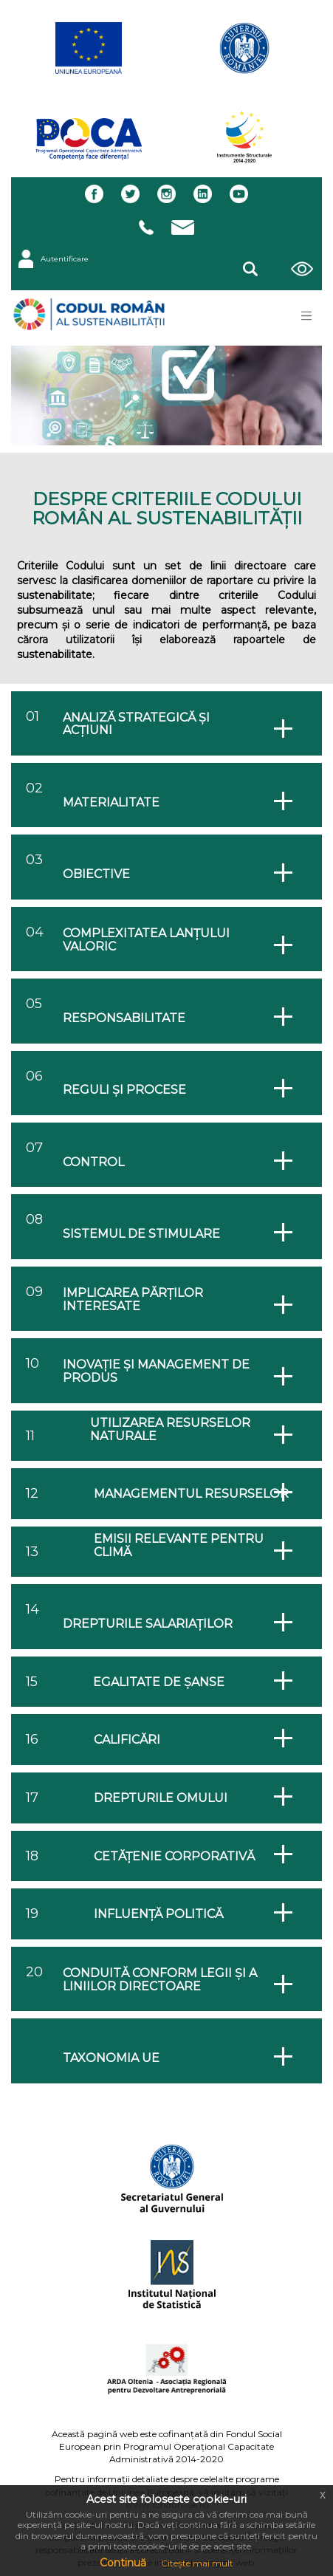 The image size is (333, 2576). I want to click on [Toggle navigation], so click(306, 315).